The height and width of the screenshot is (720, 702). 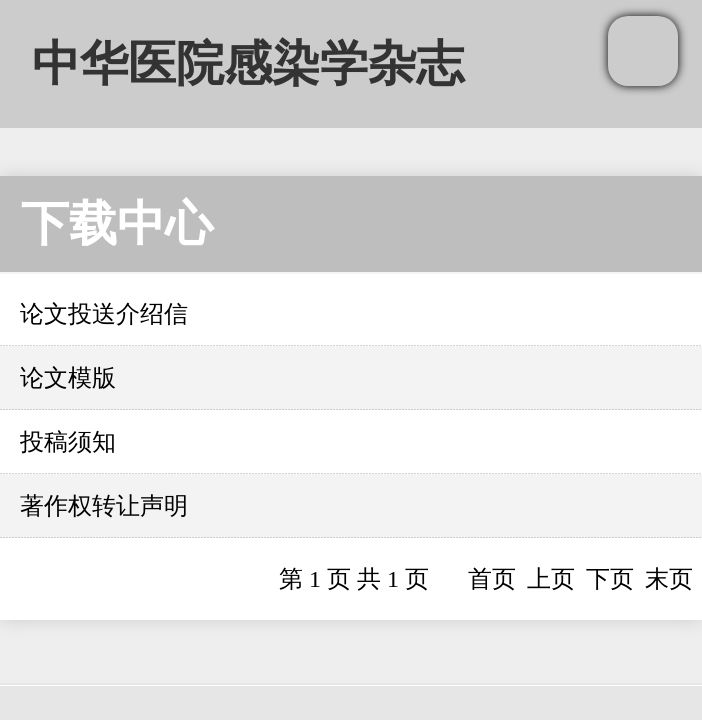 What do you see at coordinates (104, 314) in the screenshot?
I see `论文投送介绍信` at bounding box center [104, 314].